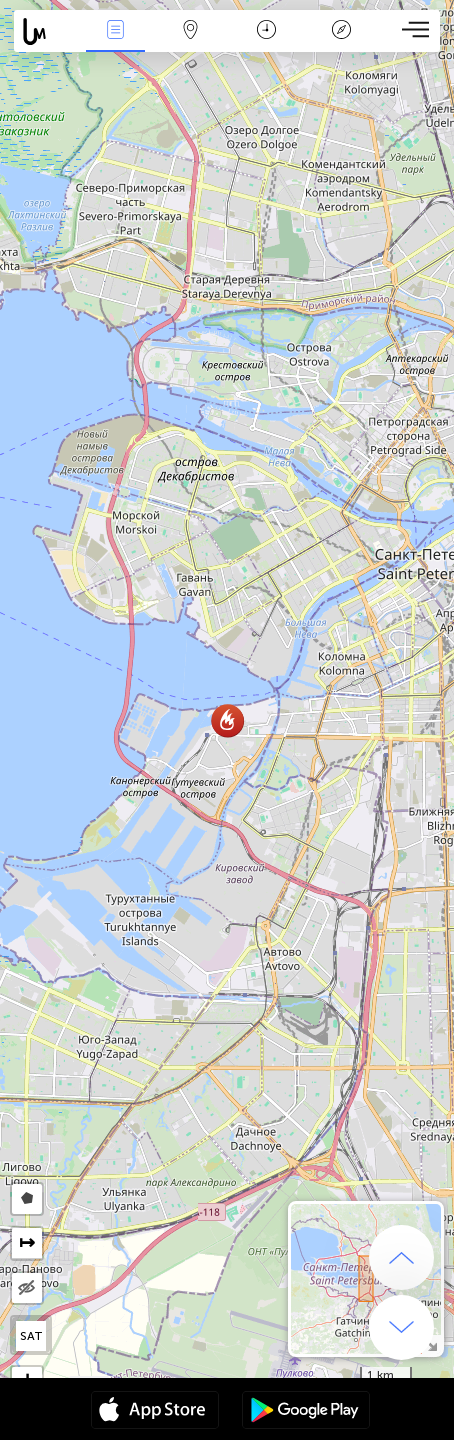 The image size is (454, 1440). Describe the element at coordinates (191, 31) in the screenshot. I see `Map` at that location.